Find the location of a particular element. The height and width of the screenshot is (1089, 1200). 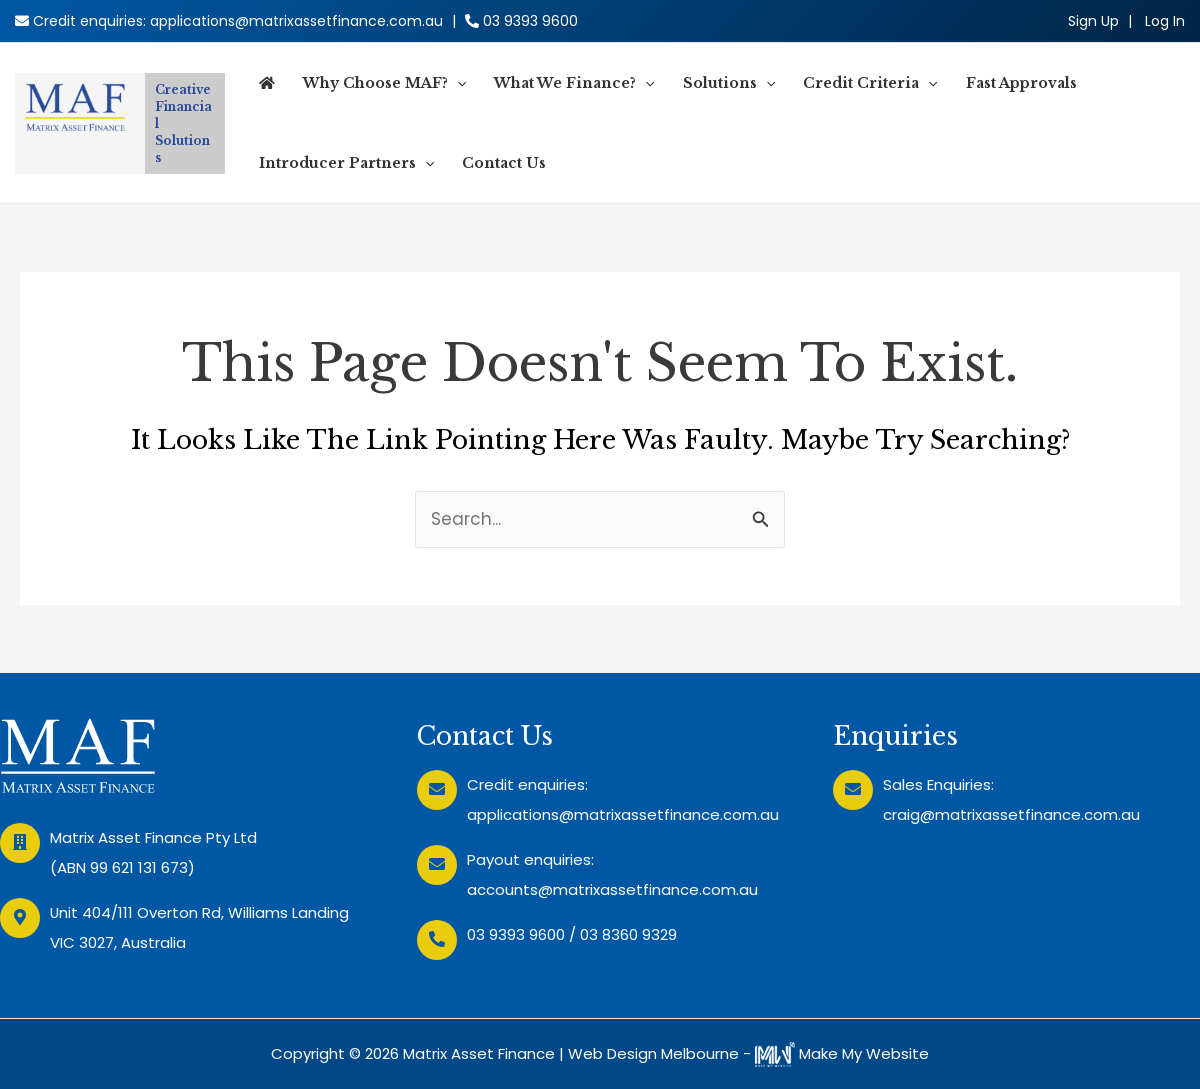

Sign Up is located at coordinates (1093, 21).